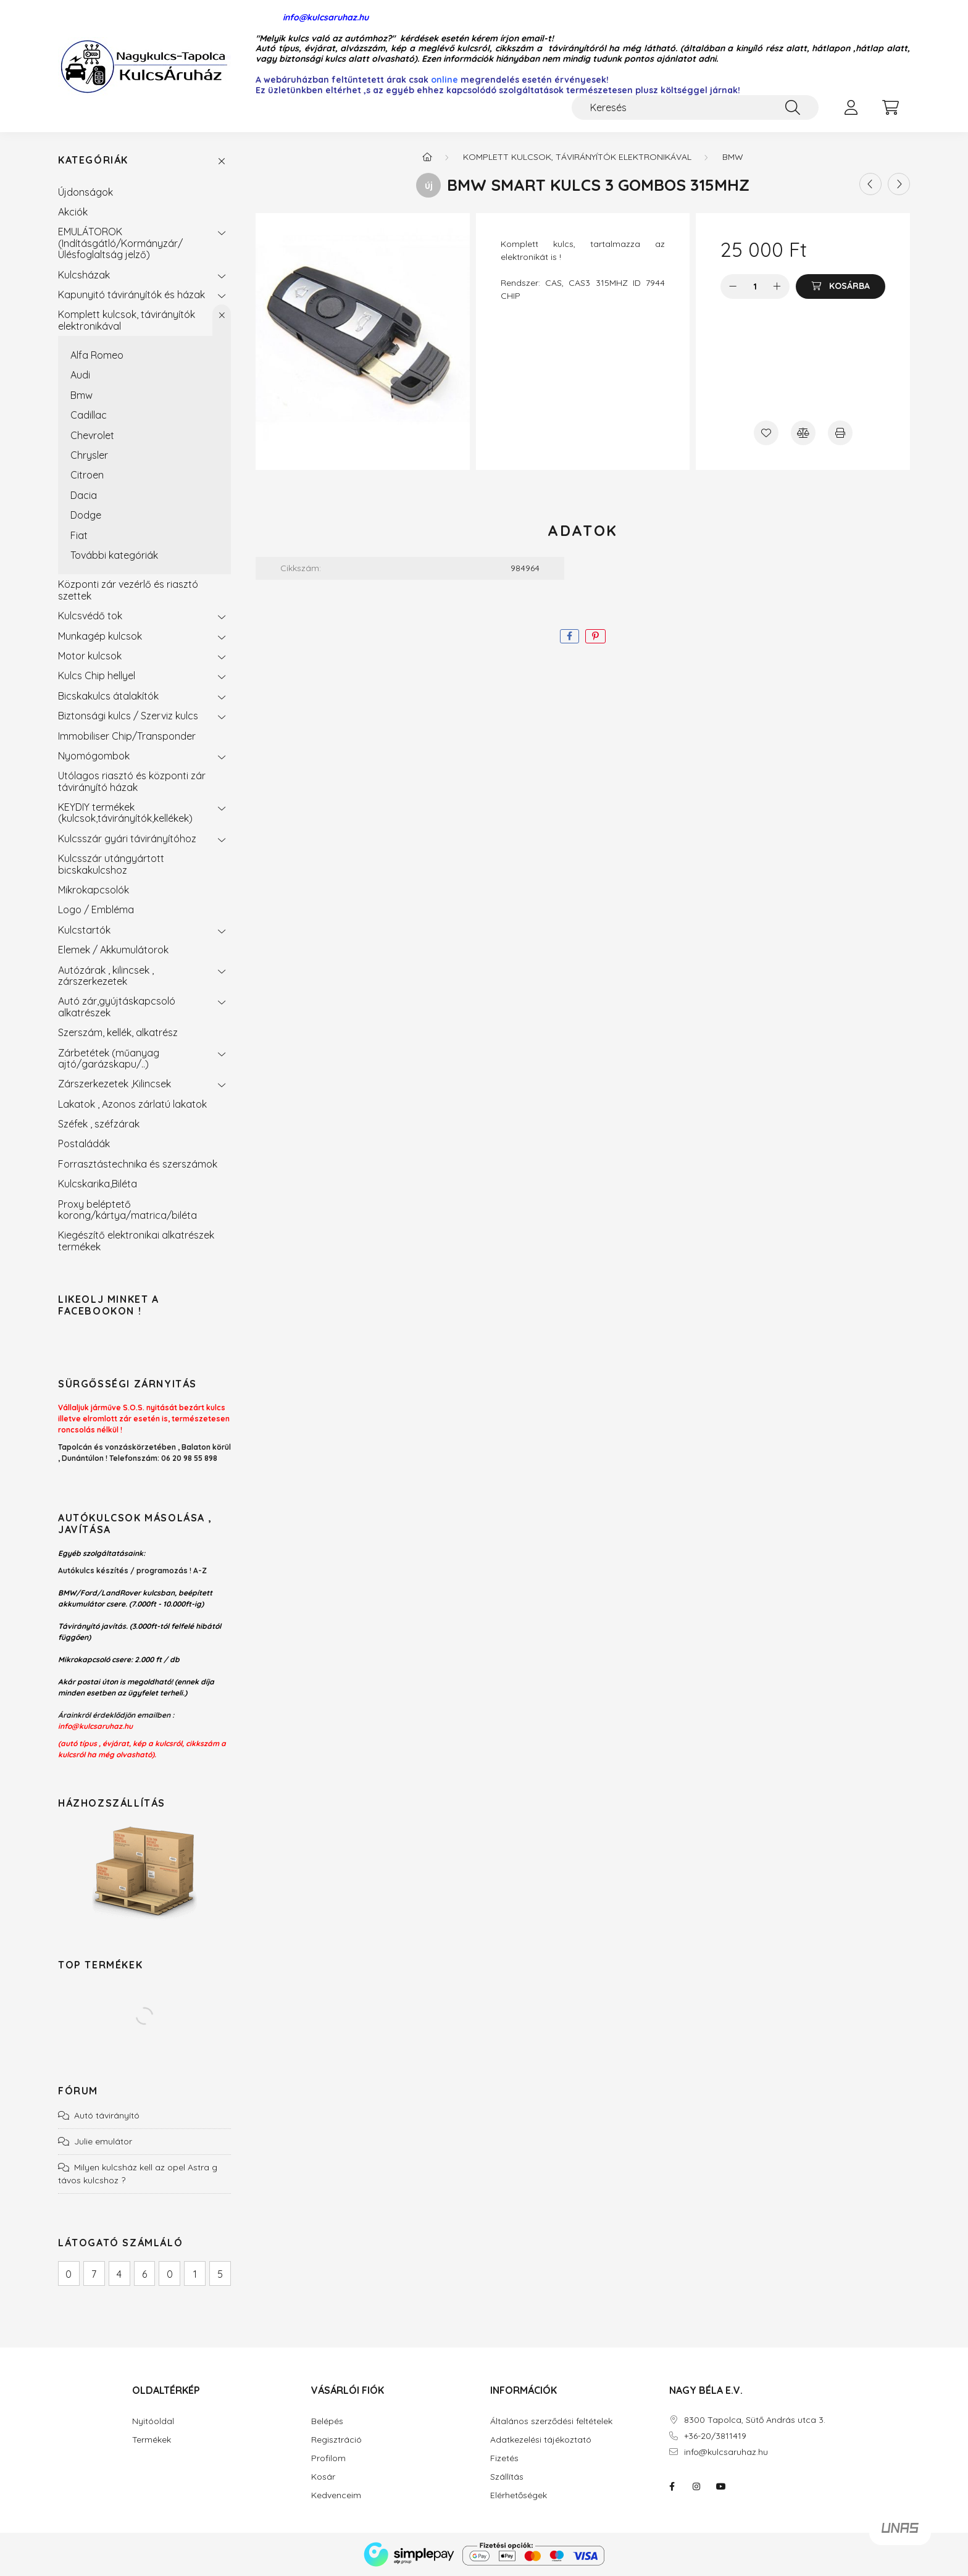 The image size is (968, 2576). What do you see at coordinates (84, 1143) in the screenshot?
I see `Postaládák` at bounding box center [84, 1143].